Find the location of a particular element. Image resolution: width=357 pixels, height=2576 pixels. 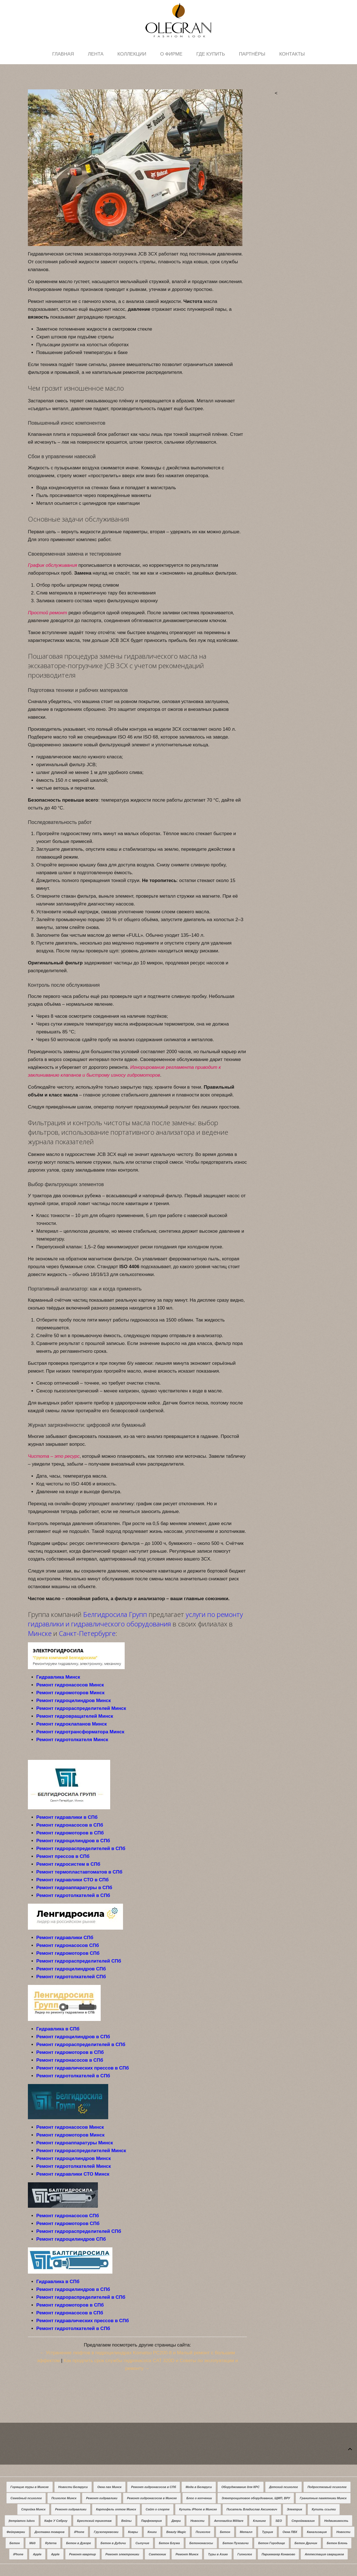

Гранитные памятники Минск is located at coordinates (323, 2498).